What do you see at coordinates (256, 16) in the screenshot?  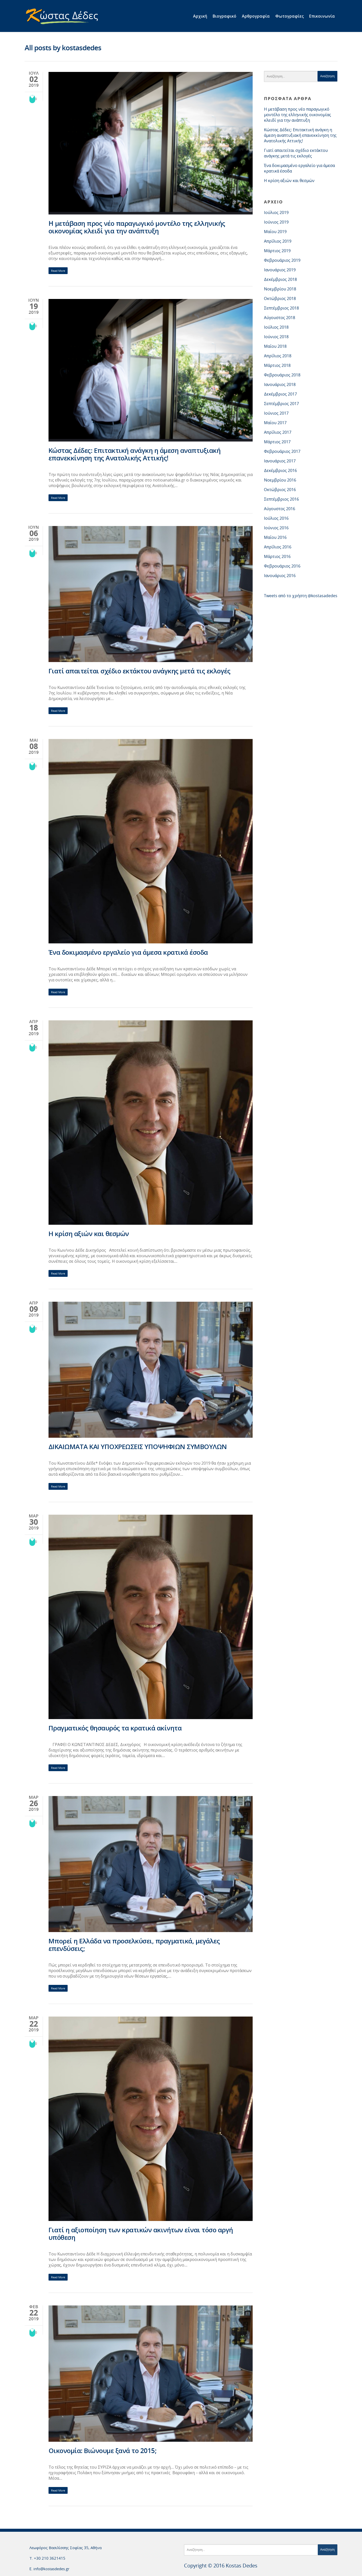 I see `Αρθρογραφία` at bounding box center [256, 16].